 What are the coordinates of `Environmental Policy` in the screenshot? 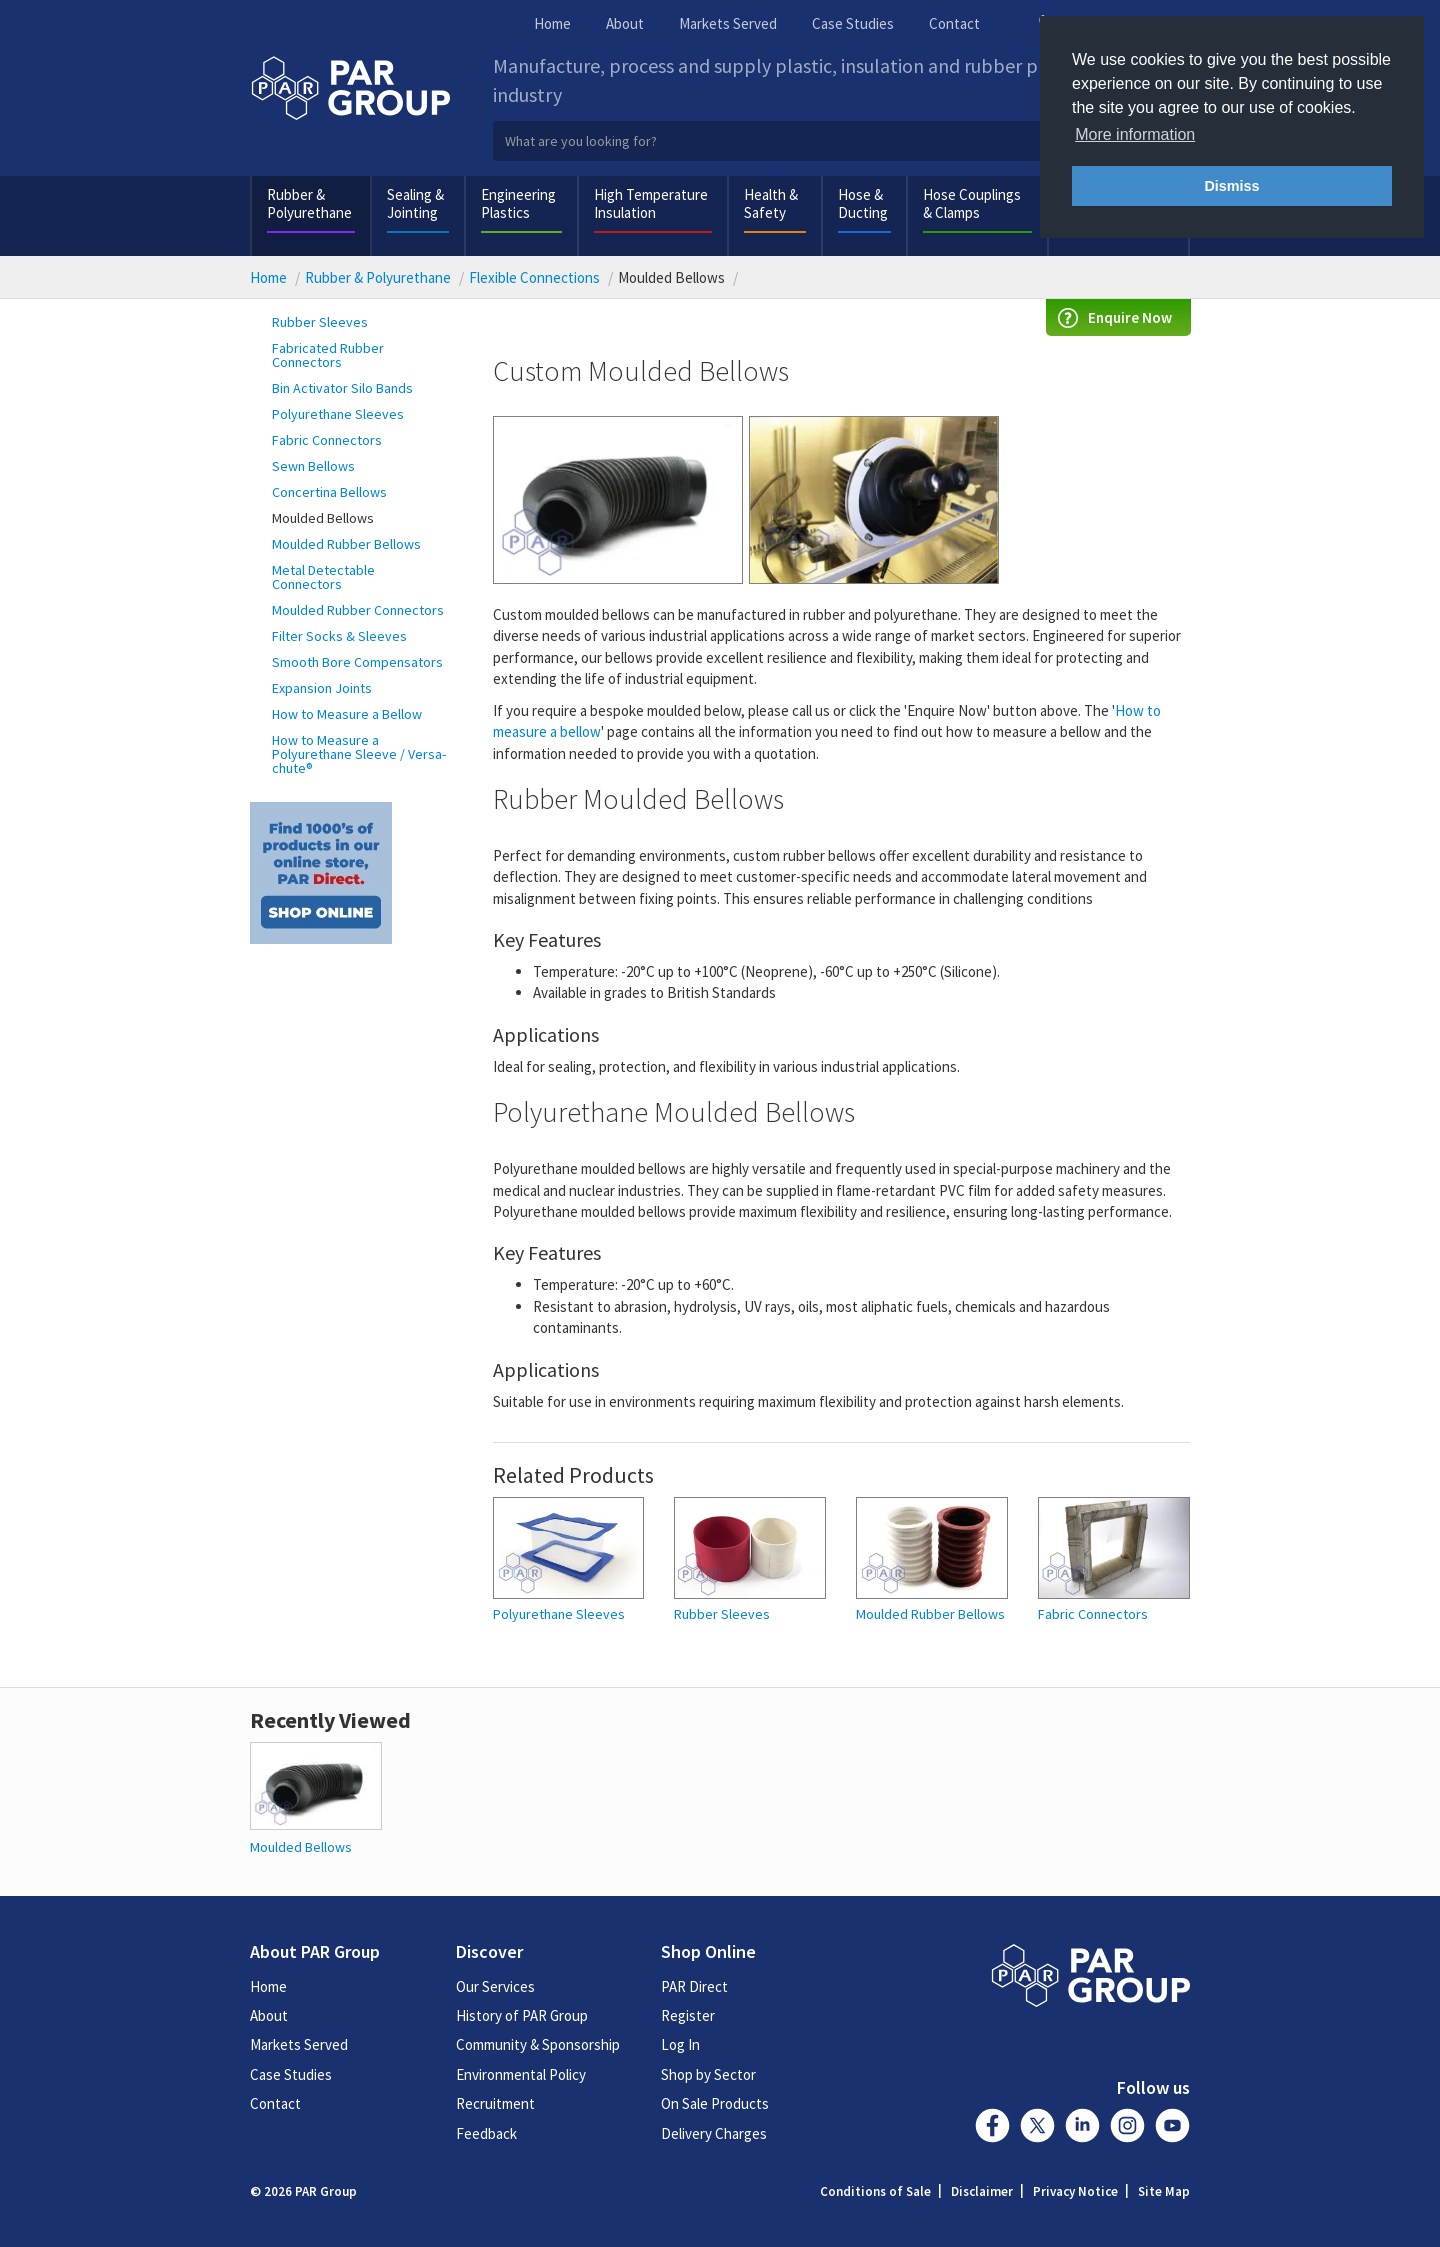 It's located at (521, 2074).